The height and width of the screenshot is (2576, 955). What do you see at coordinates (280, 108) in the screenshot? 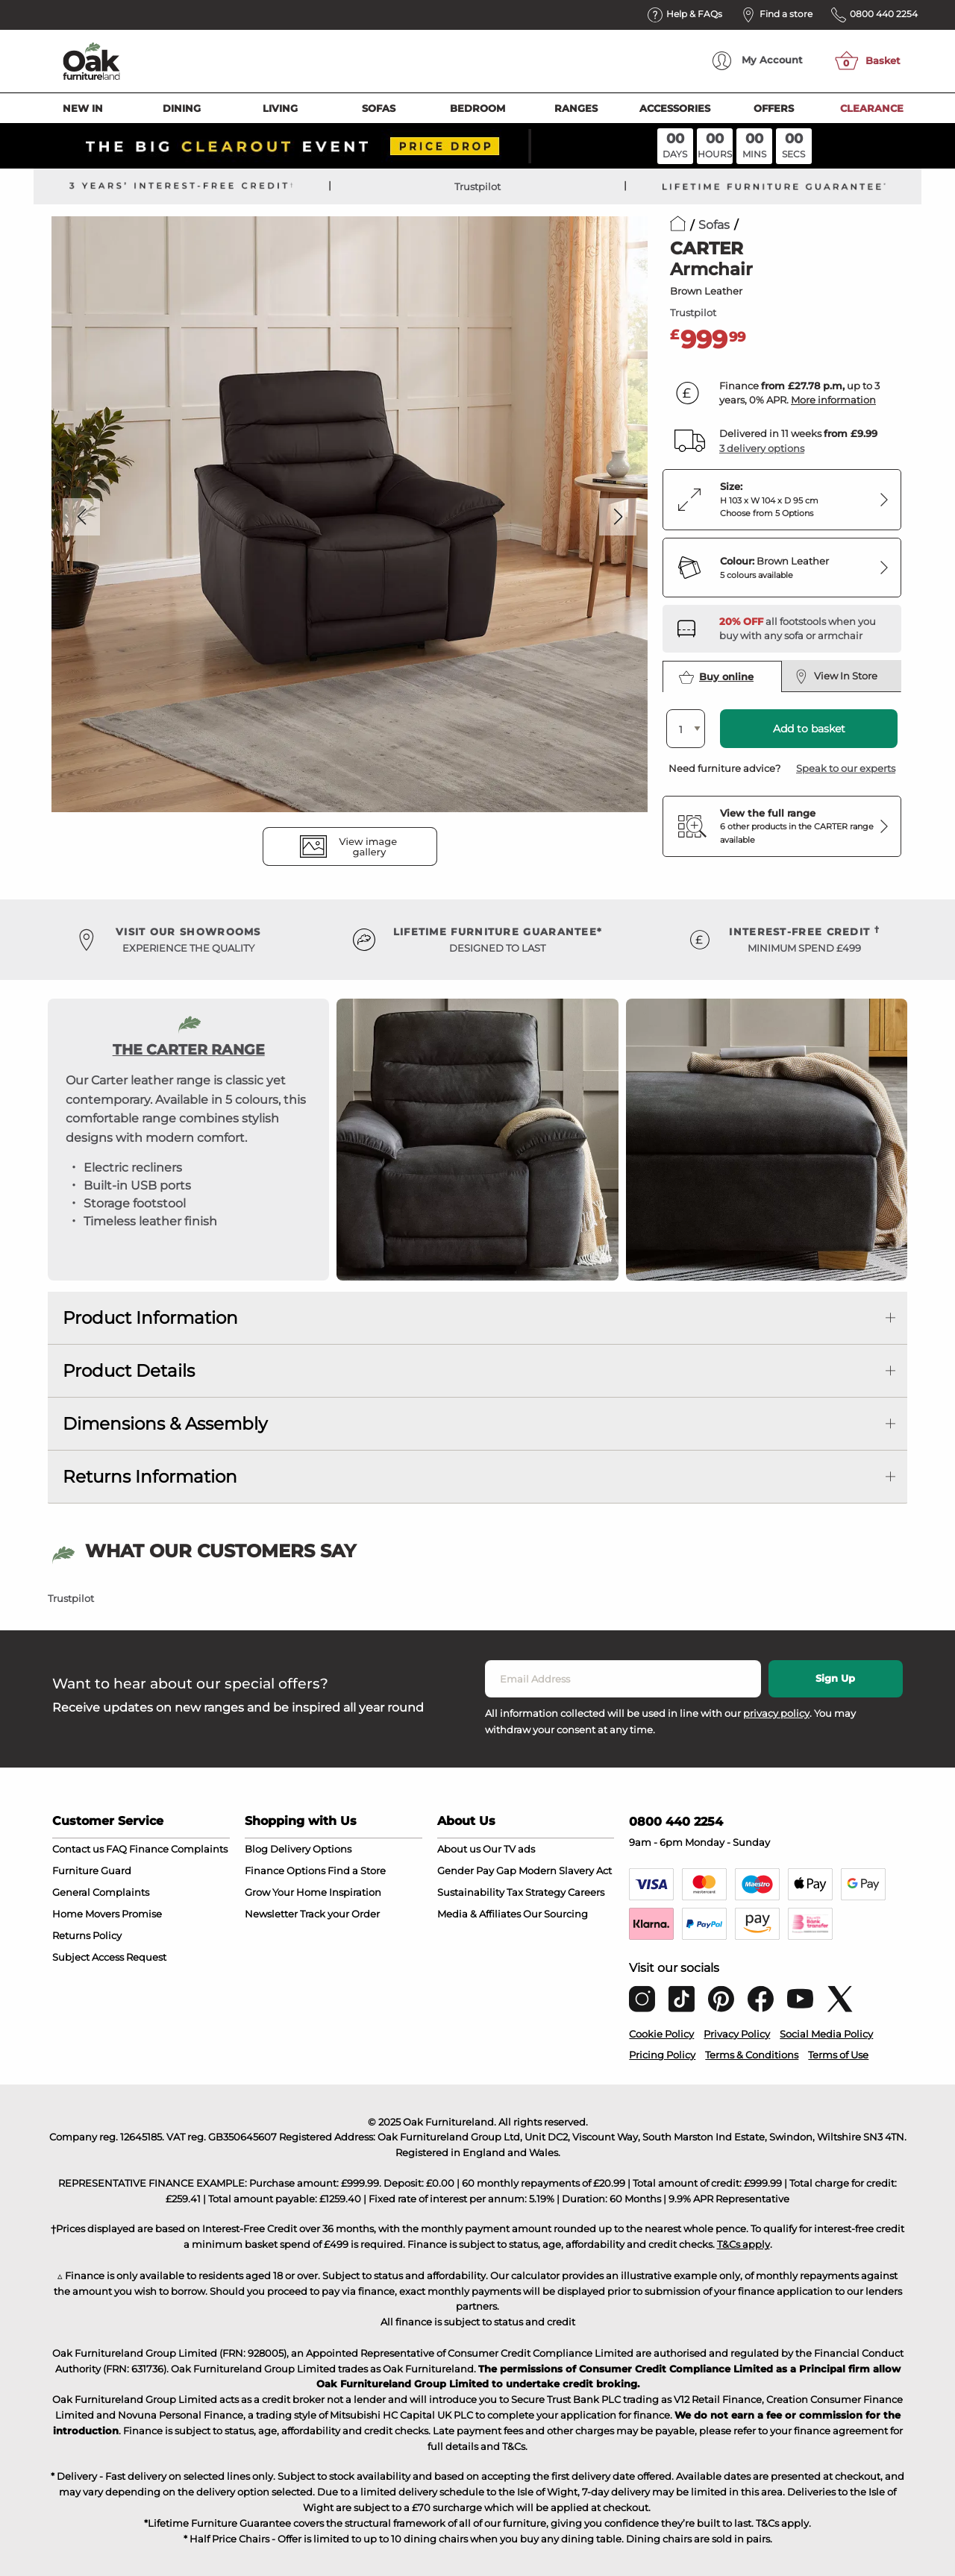
I see `Living` at bounding box center [280, 108].